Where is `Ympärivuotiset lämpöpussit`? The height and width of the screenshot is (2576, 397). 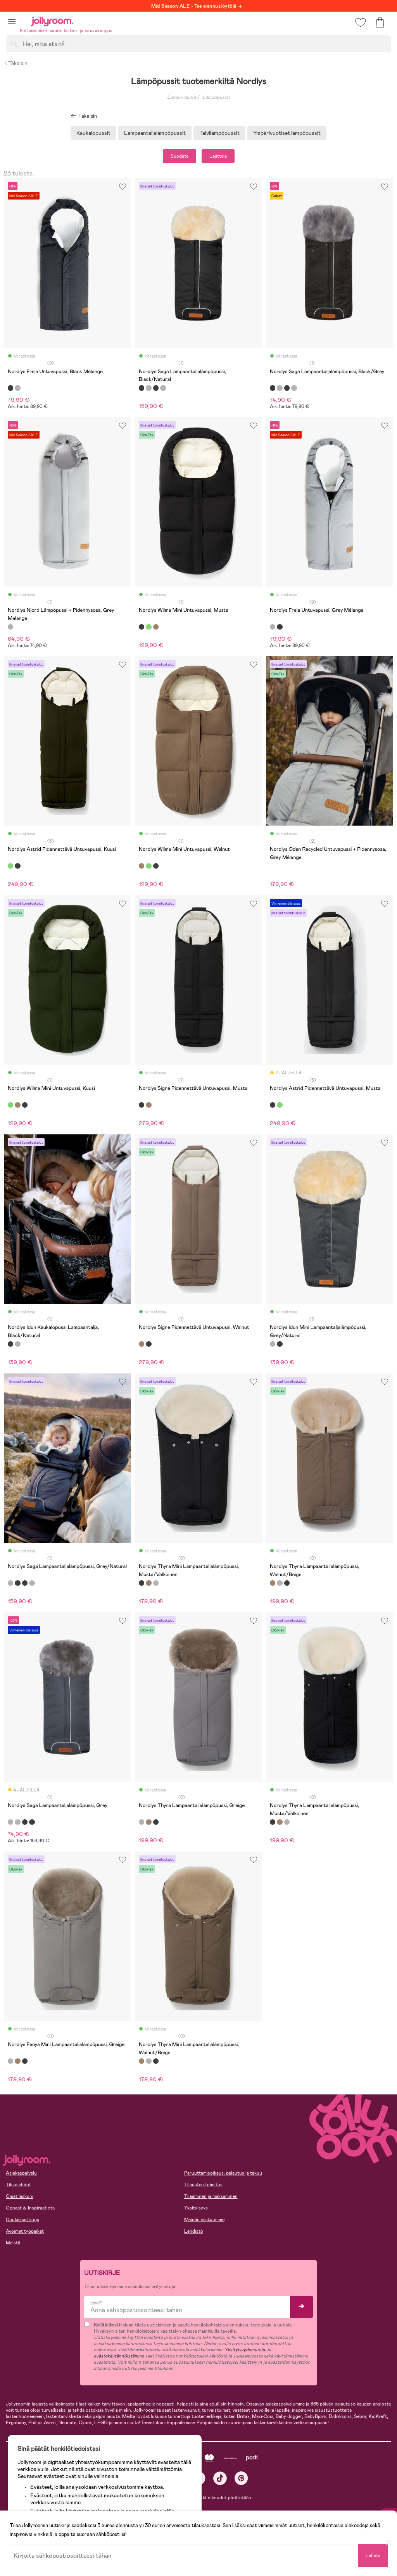 Ympärivuotiset lämpöpussit is located at coordinates (287, 132).